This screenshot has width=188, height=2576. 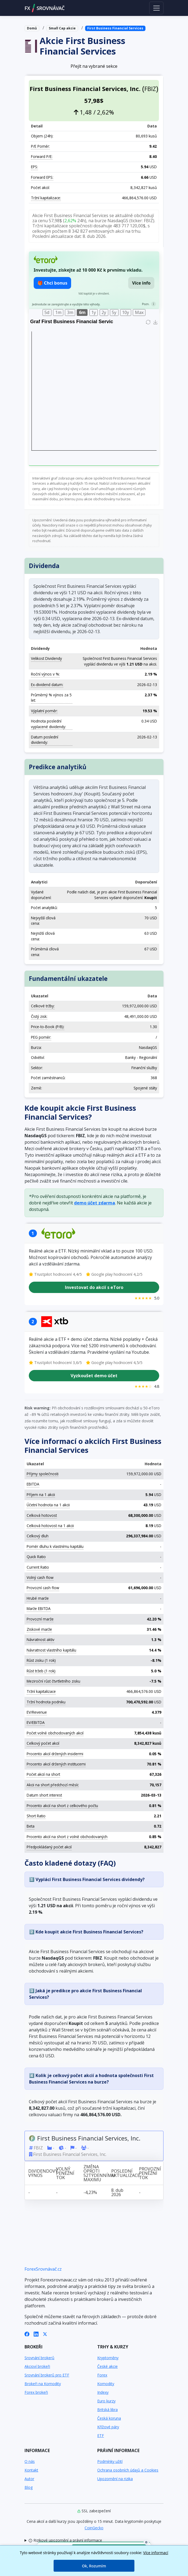 I want to click on ETF, so click(x=100, y=2435).